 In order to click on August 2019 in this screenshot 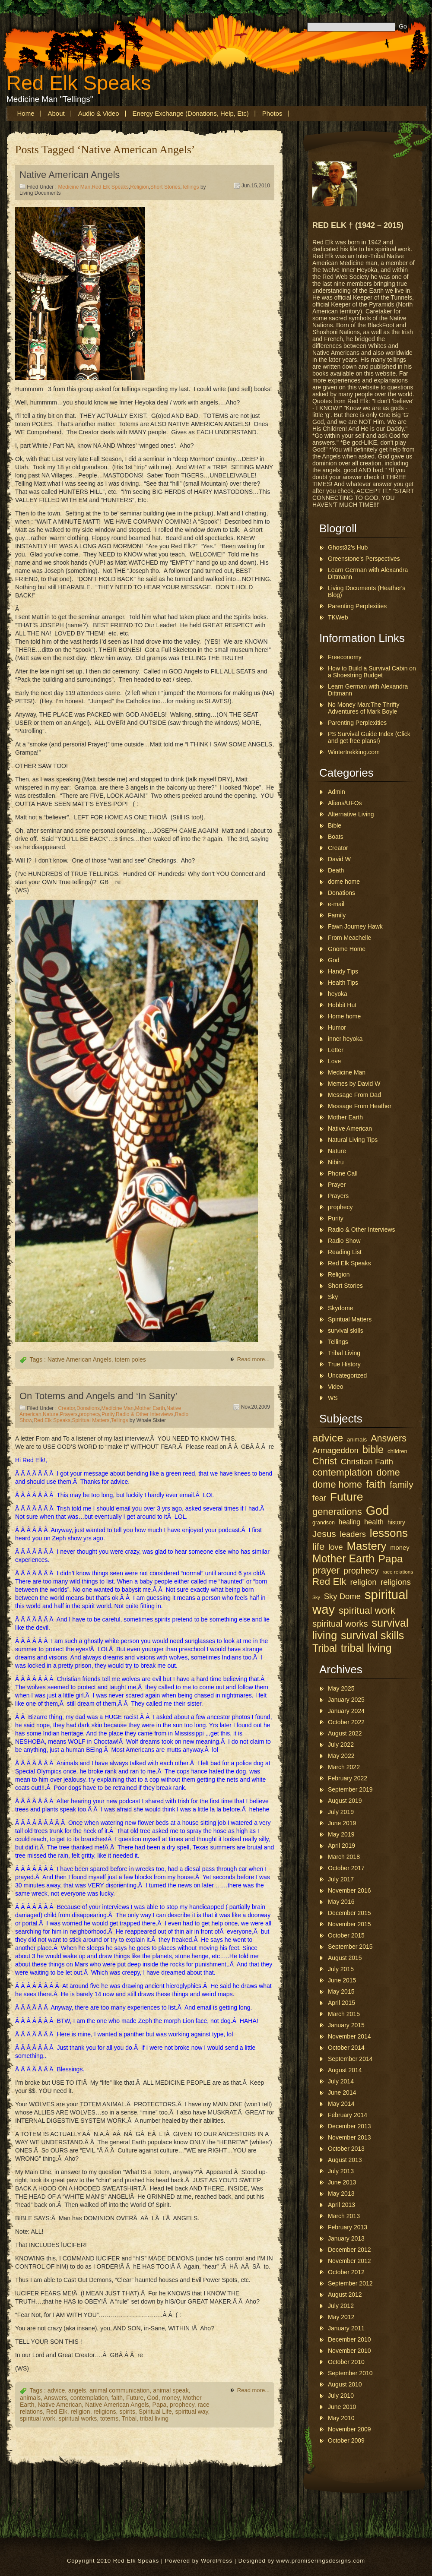, I will do `click(345, 1800)`.